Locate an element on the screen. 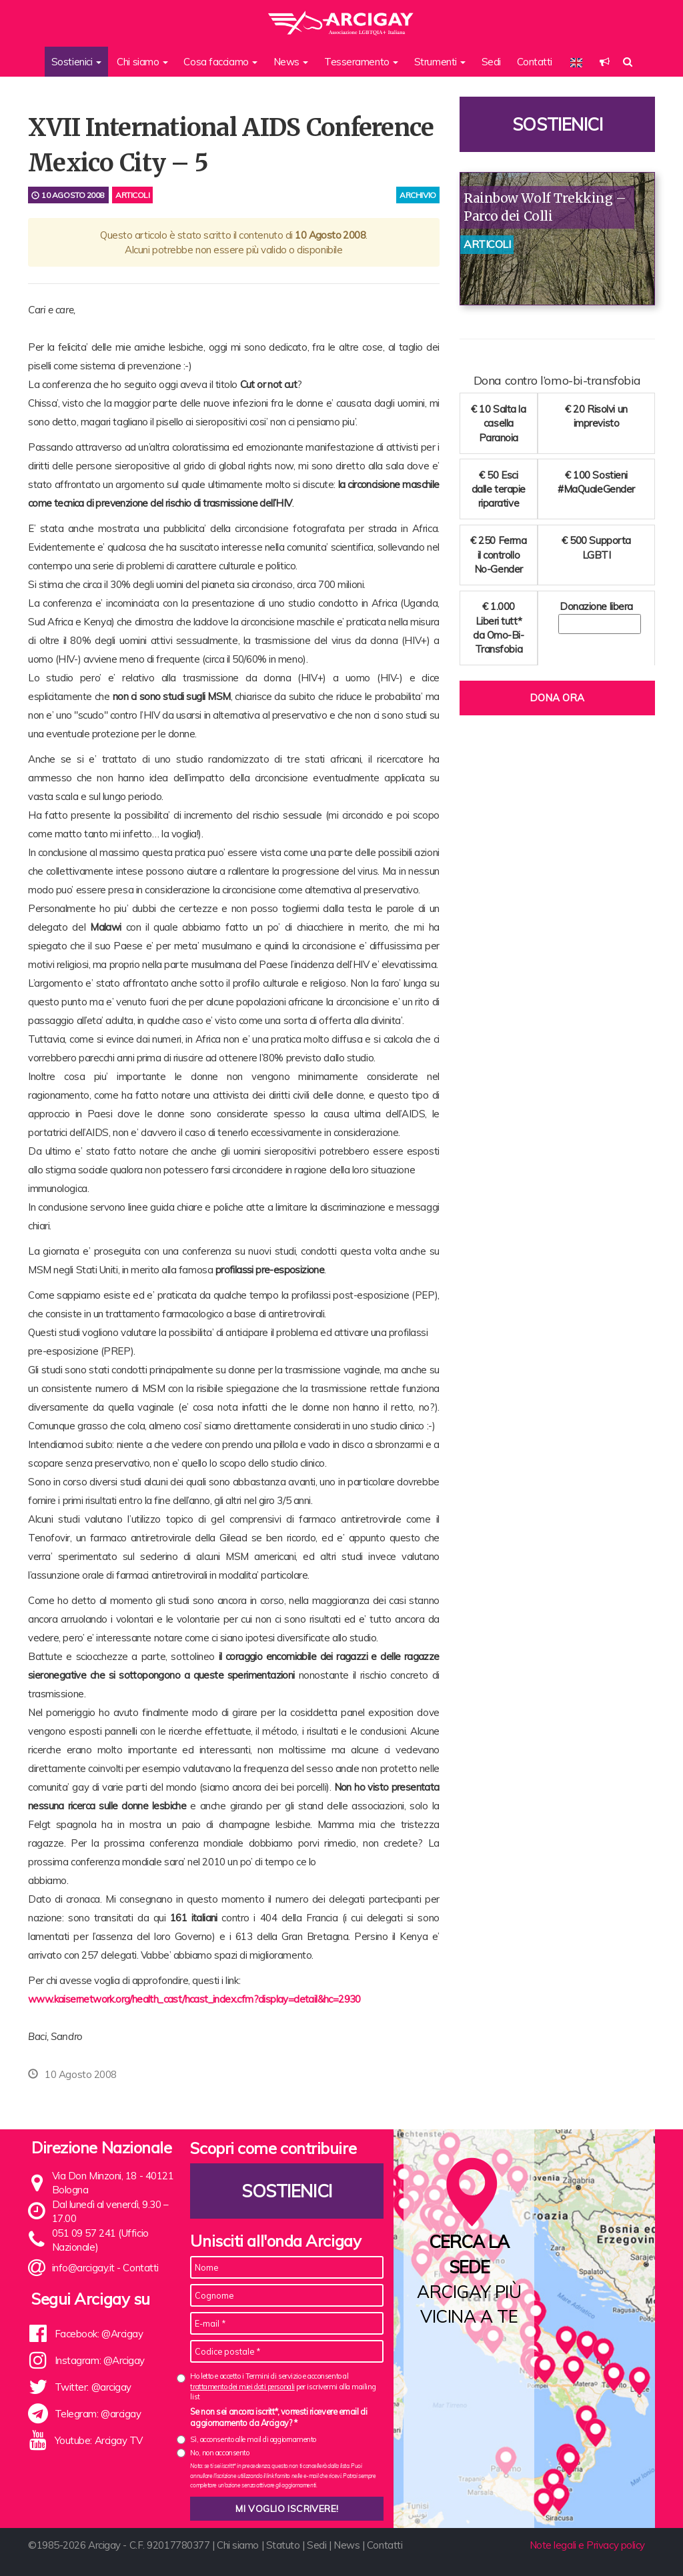 This screenshot has width=683, height=2576. Chi siamo is located at coordinates (238, 2545).